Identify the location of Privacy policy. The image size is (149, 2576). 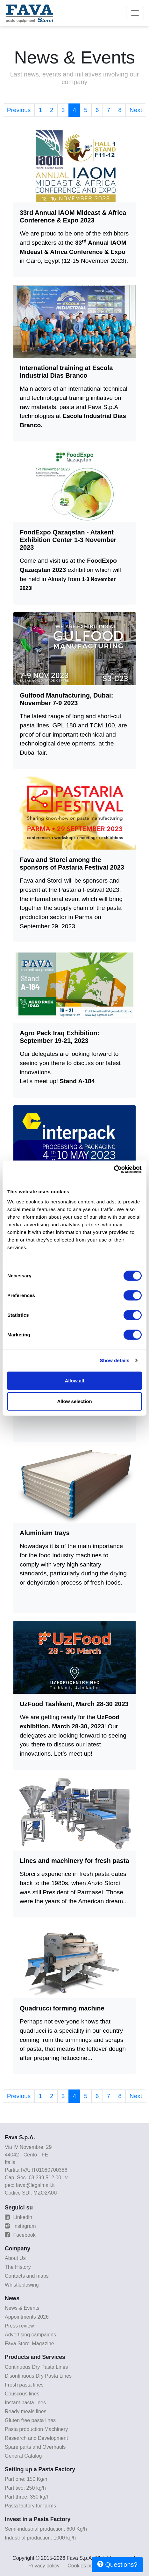
(44, 2565).